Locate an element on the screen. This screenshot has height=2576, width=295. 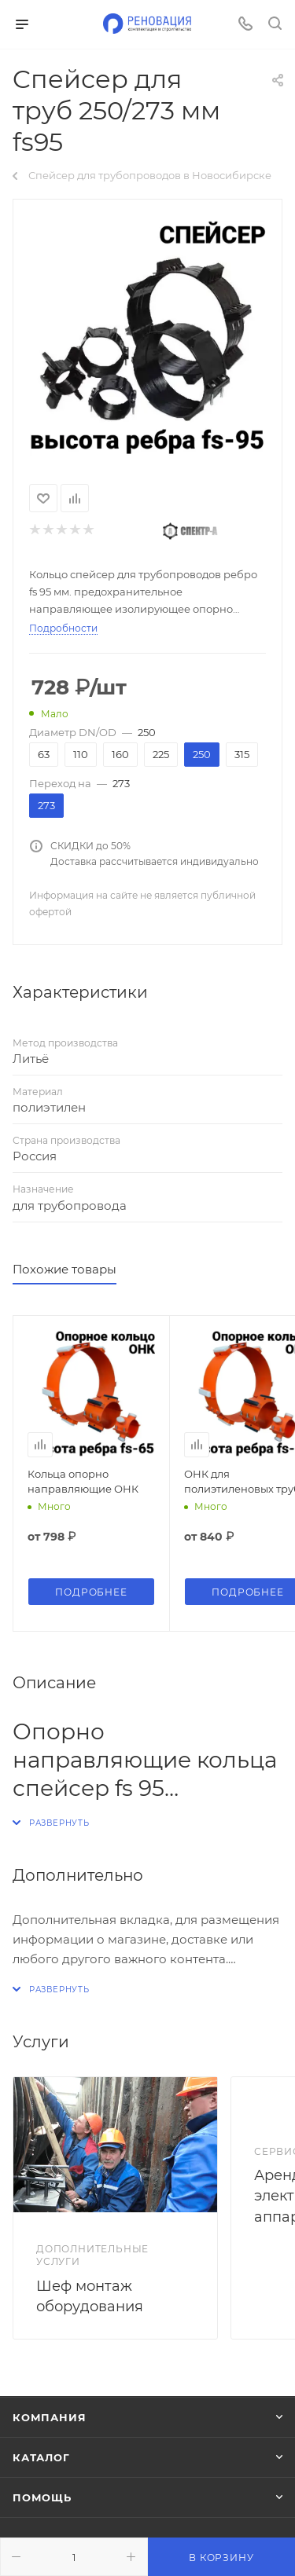
Помощь is located at coordinates (42, 2497).